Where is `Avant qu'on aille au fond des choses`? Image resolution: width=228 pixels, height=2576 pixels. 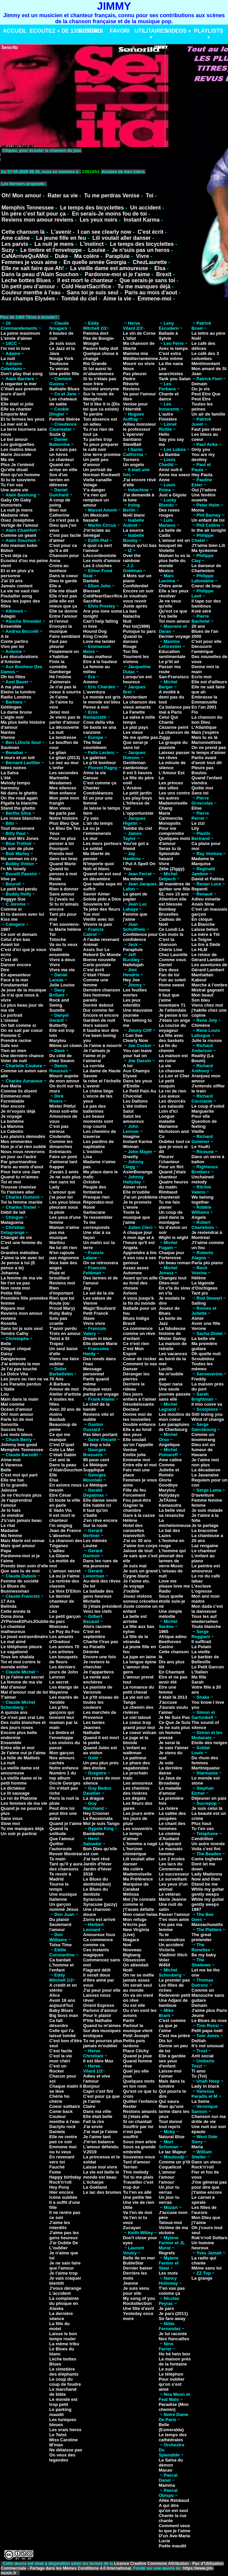 Avant qu'on aille au fond des choses is located at coordinates (140, 1283).